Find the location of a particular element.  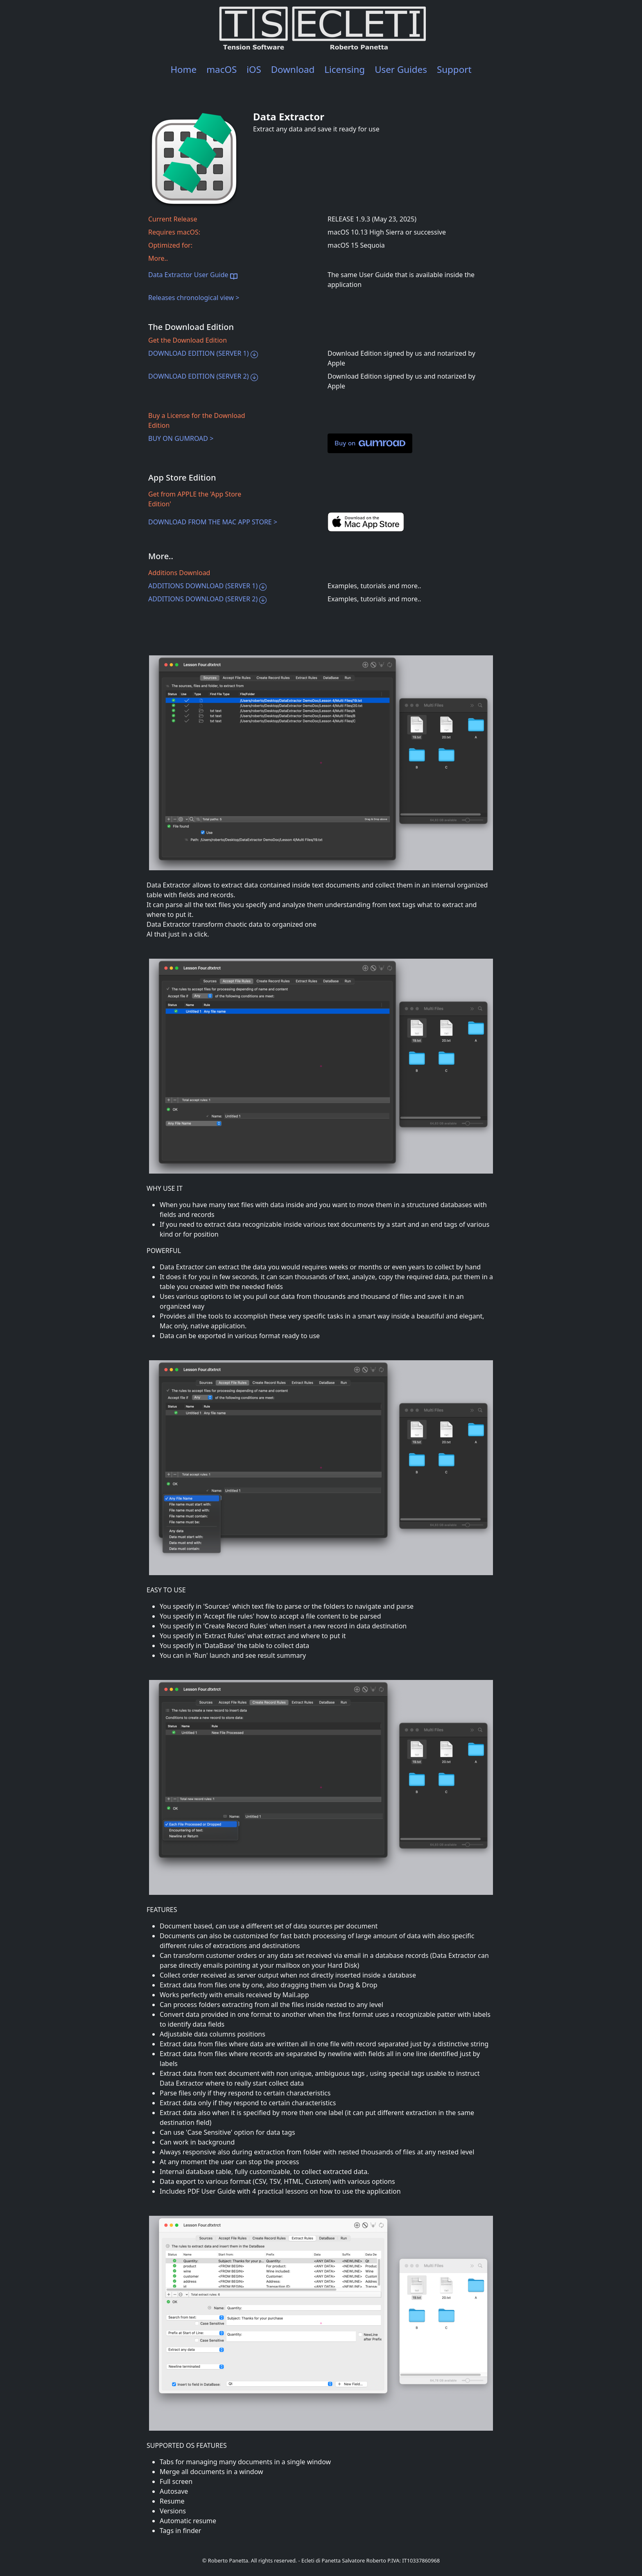

Licensing is located at coordinates (344, 69).